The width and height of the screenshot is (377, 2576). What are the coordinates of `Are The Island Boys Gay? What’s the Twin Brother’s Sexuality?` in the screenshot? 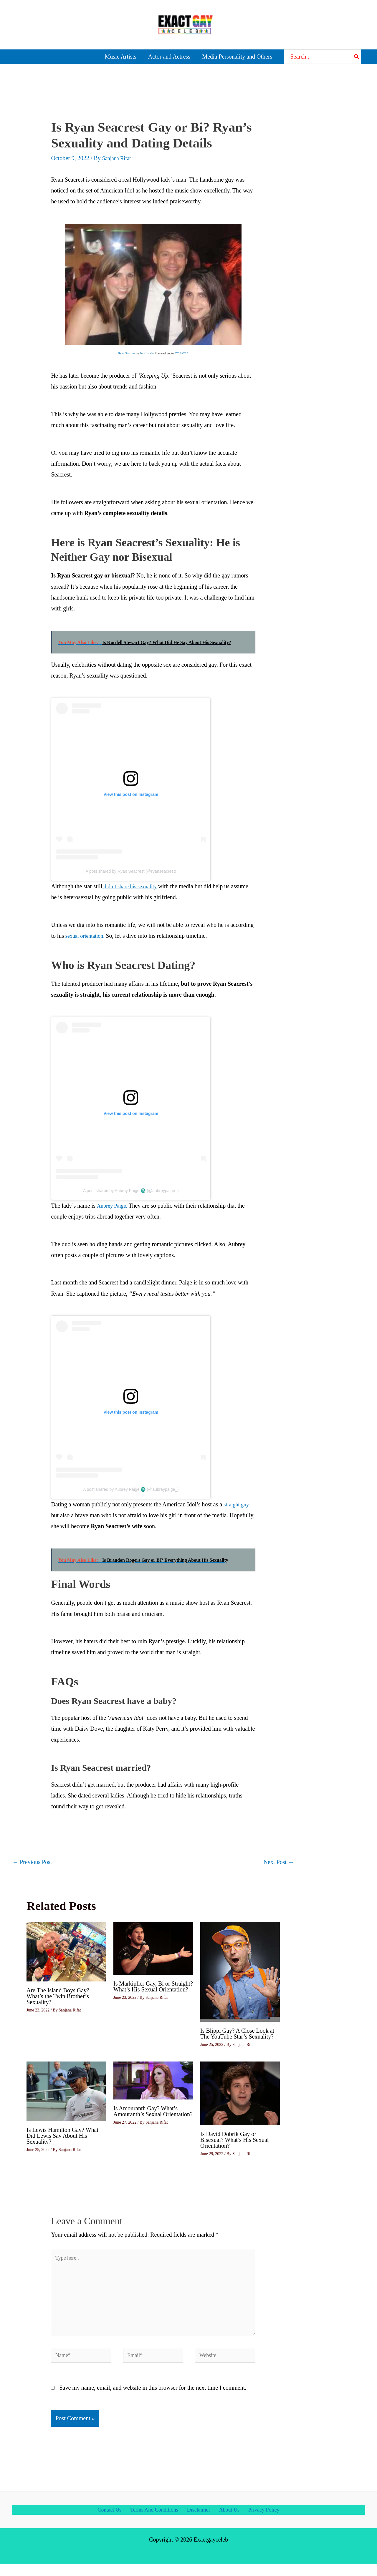 It's located at (58, 1996).